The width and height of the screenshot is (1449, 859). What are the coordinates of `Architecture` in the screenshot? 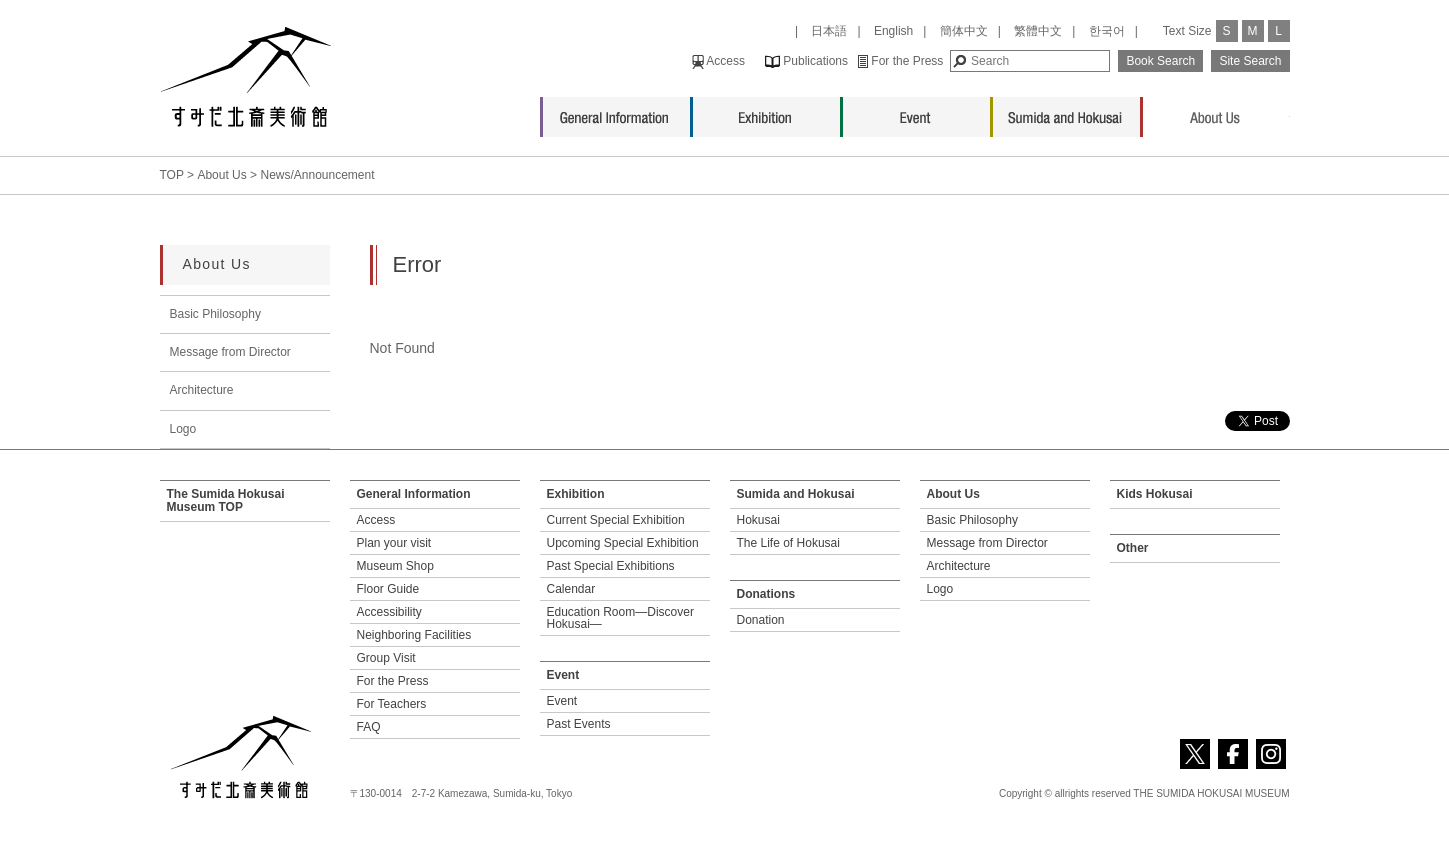 It's located at (202, 390).